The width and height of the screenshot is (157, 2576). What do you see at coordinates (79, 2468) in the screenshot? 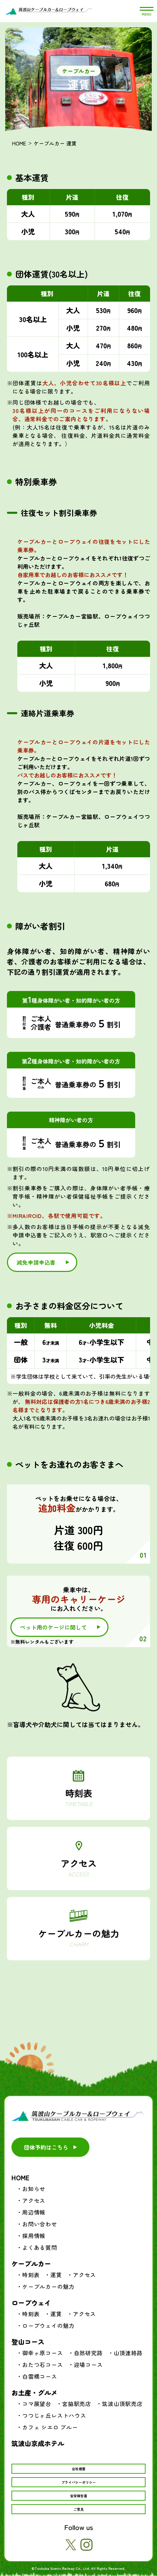
I see `会社概要` at bounding box center [79, 2468].